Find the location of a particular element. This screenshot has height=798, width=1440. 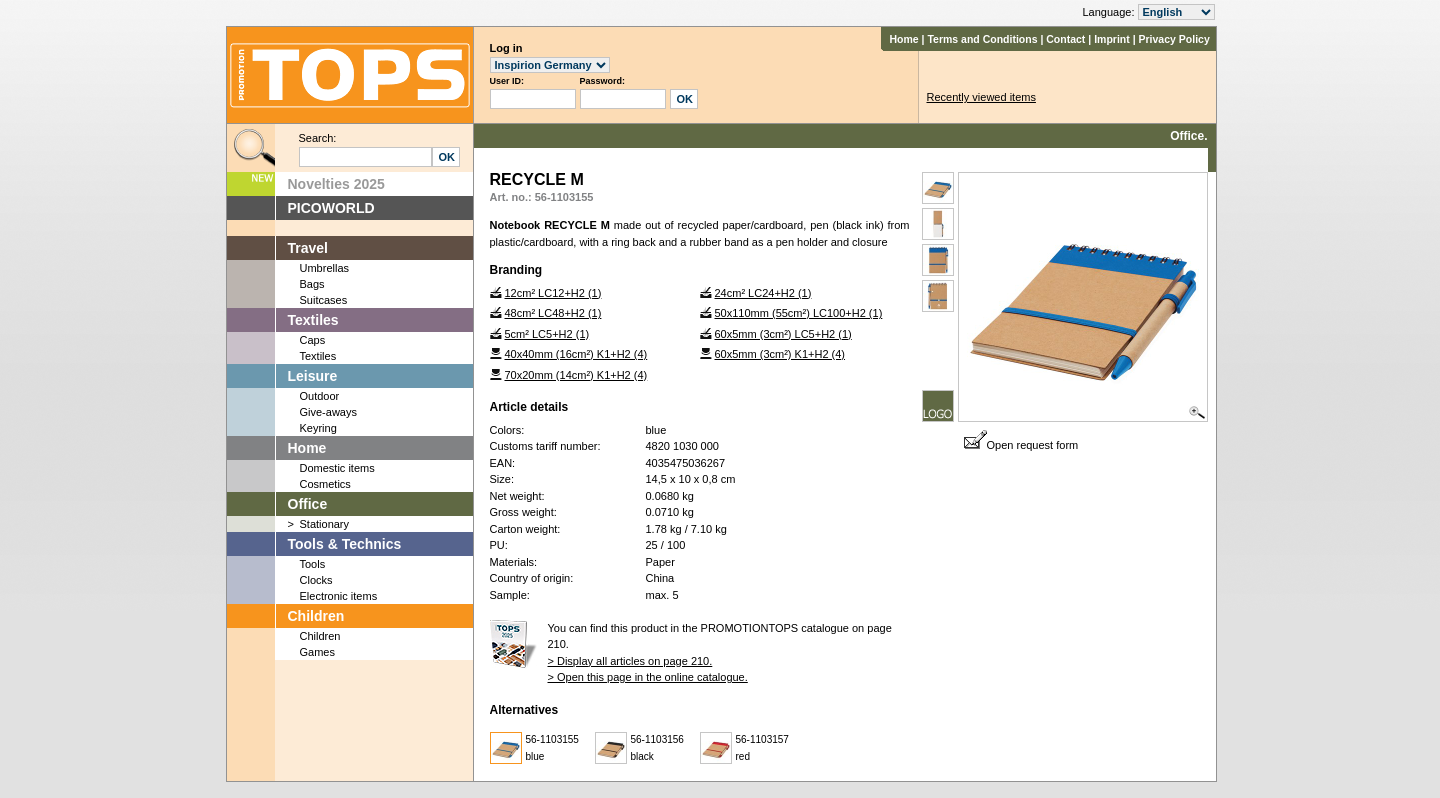

PICOWORLD is located at coordinates (331, 208).